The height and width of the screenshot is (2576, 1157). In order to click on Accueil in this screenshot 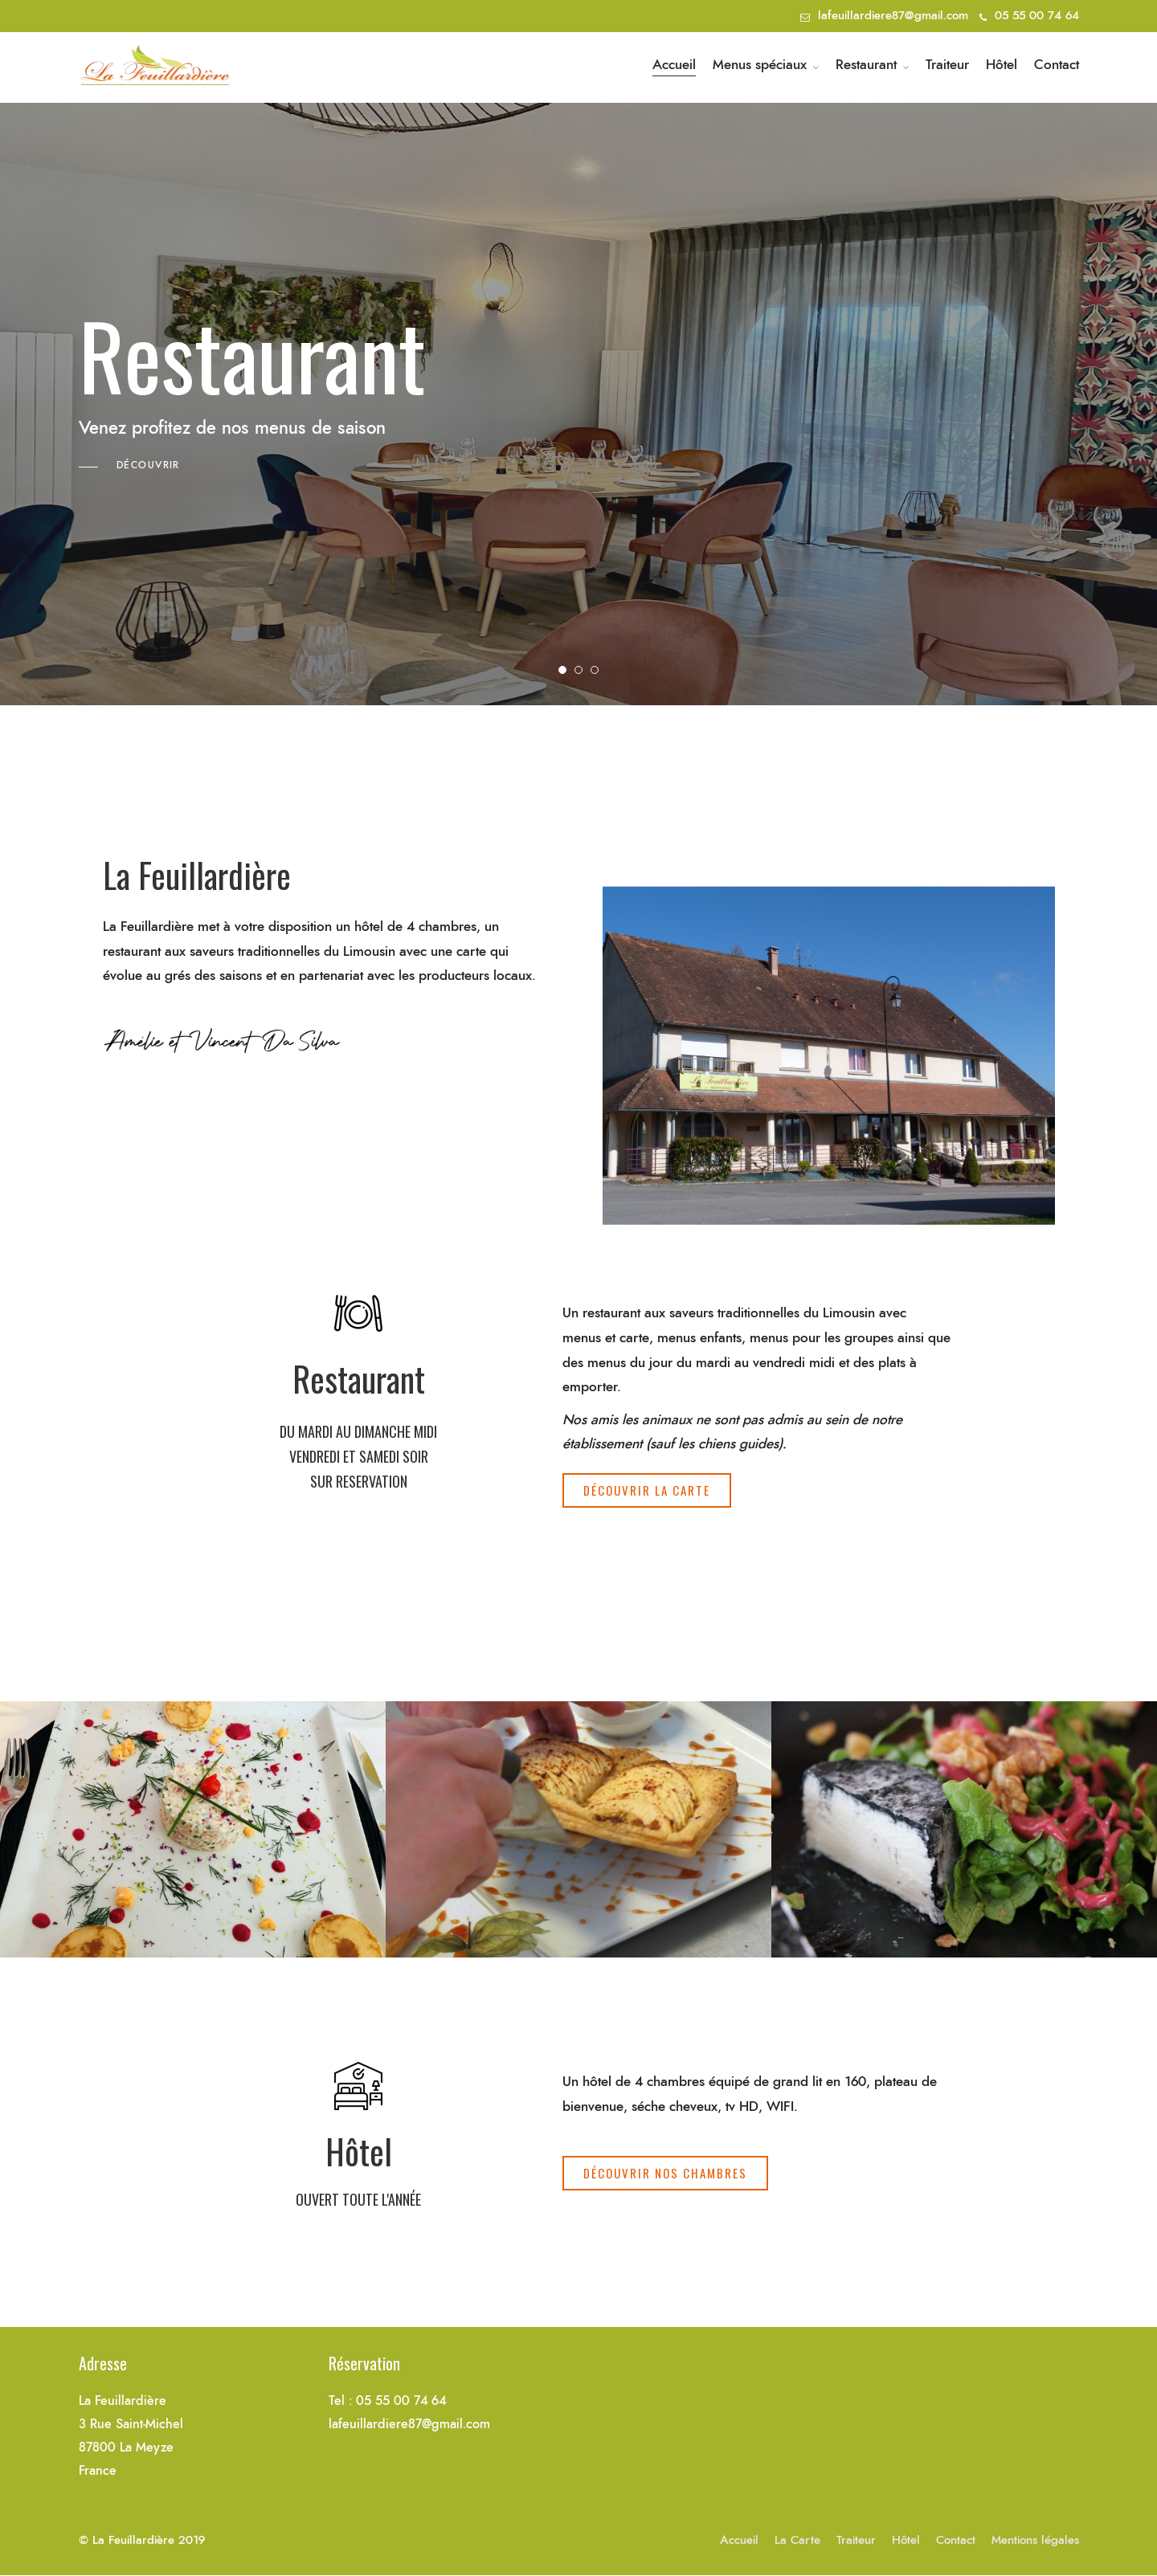, I will do `click(674, 64)`.